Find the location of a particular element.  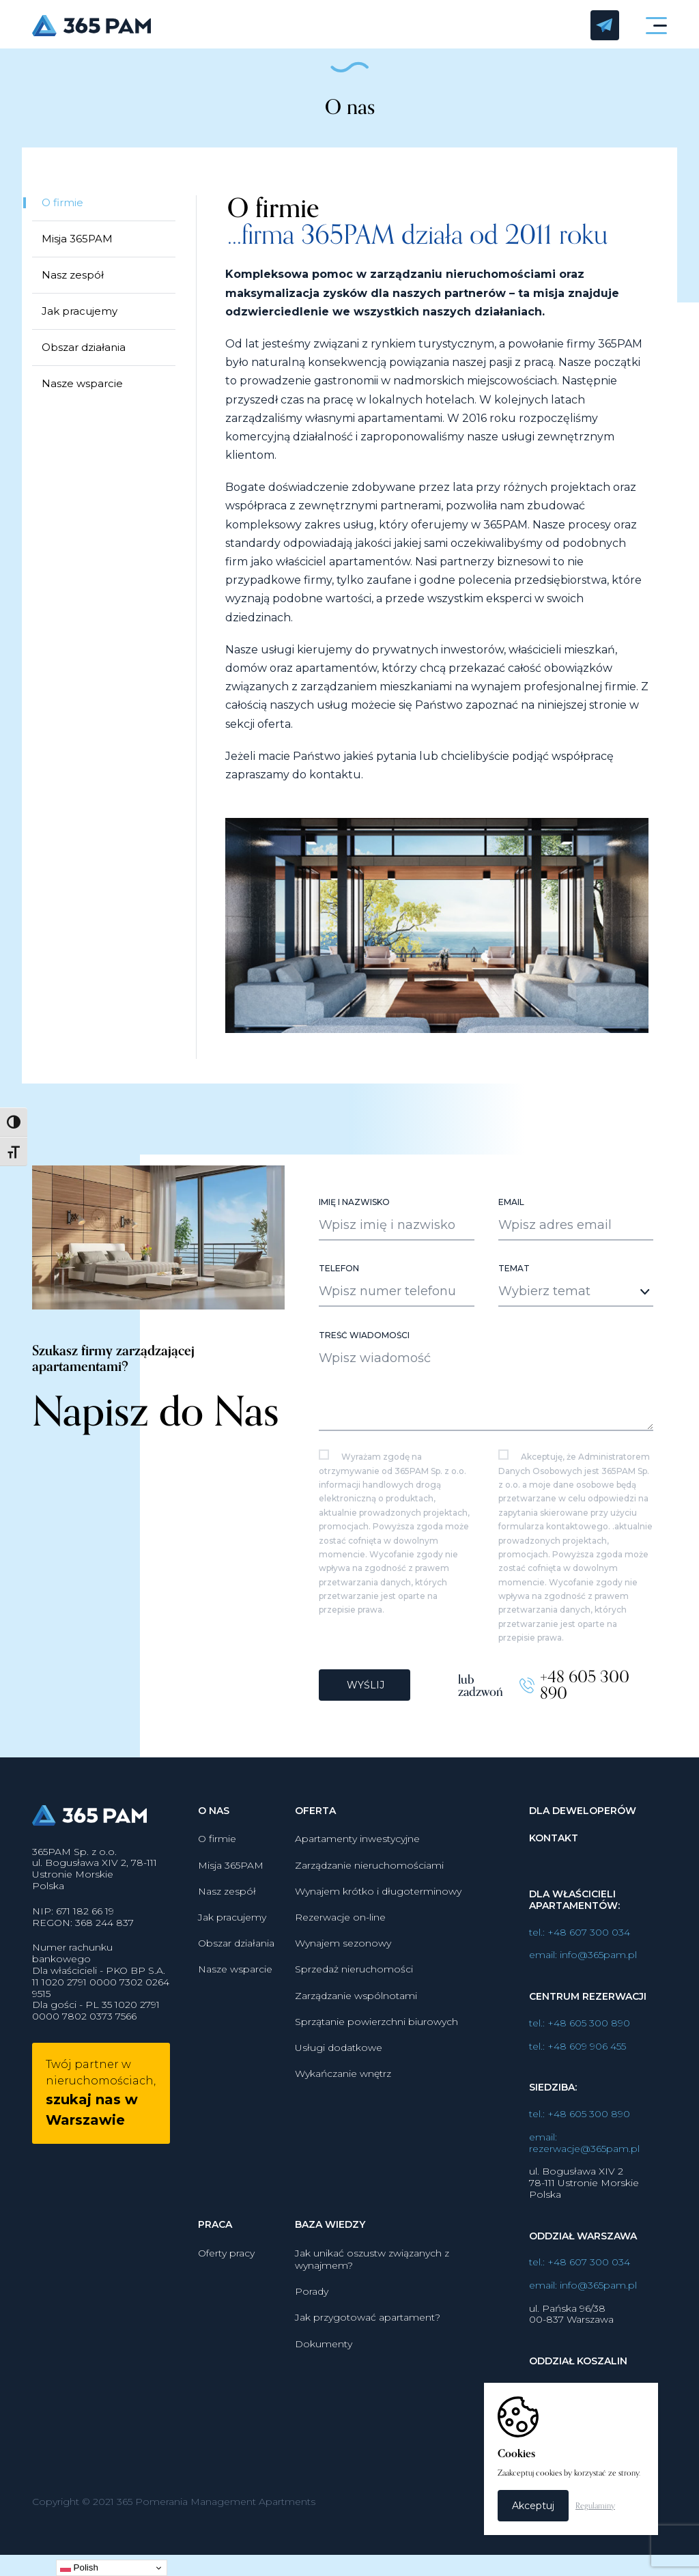

[textbox] is located at coordinates (564, 1303).